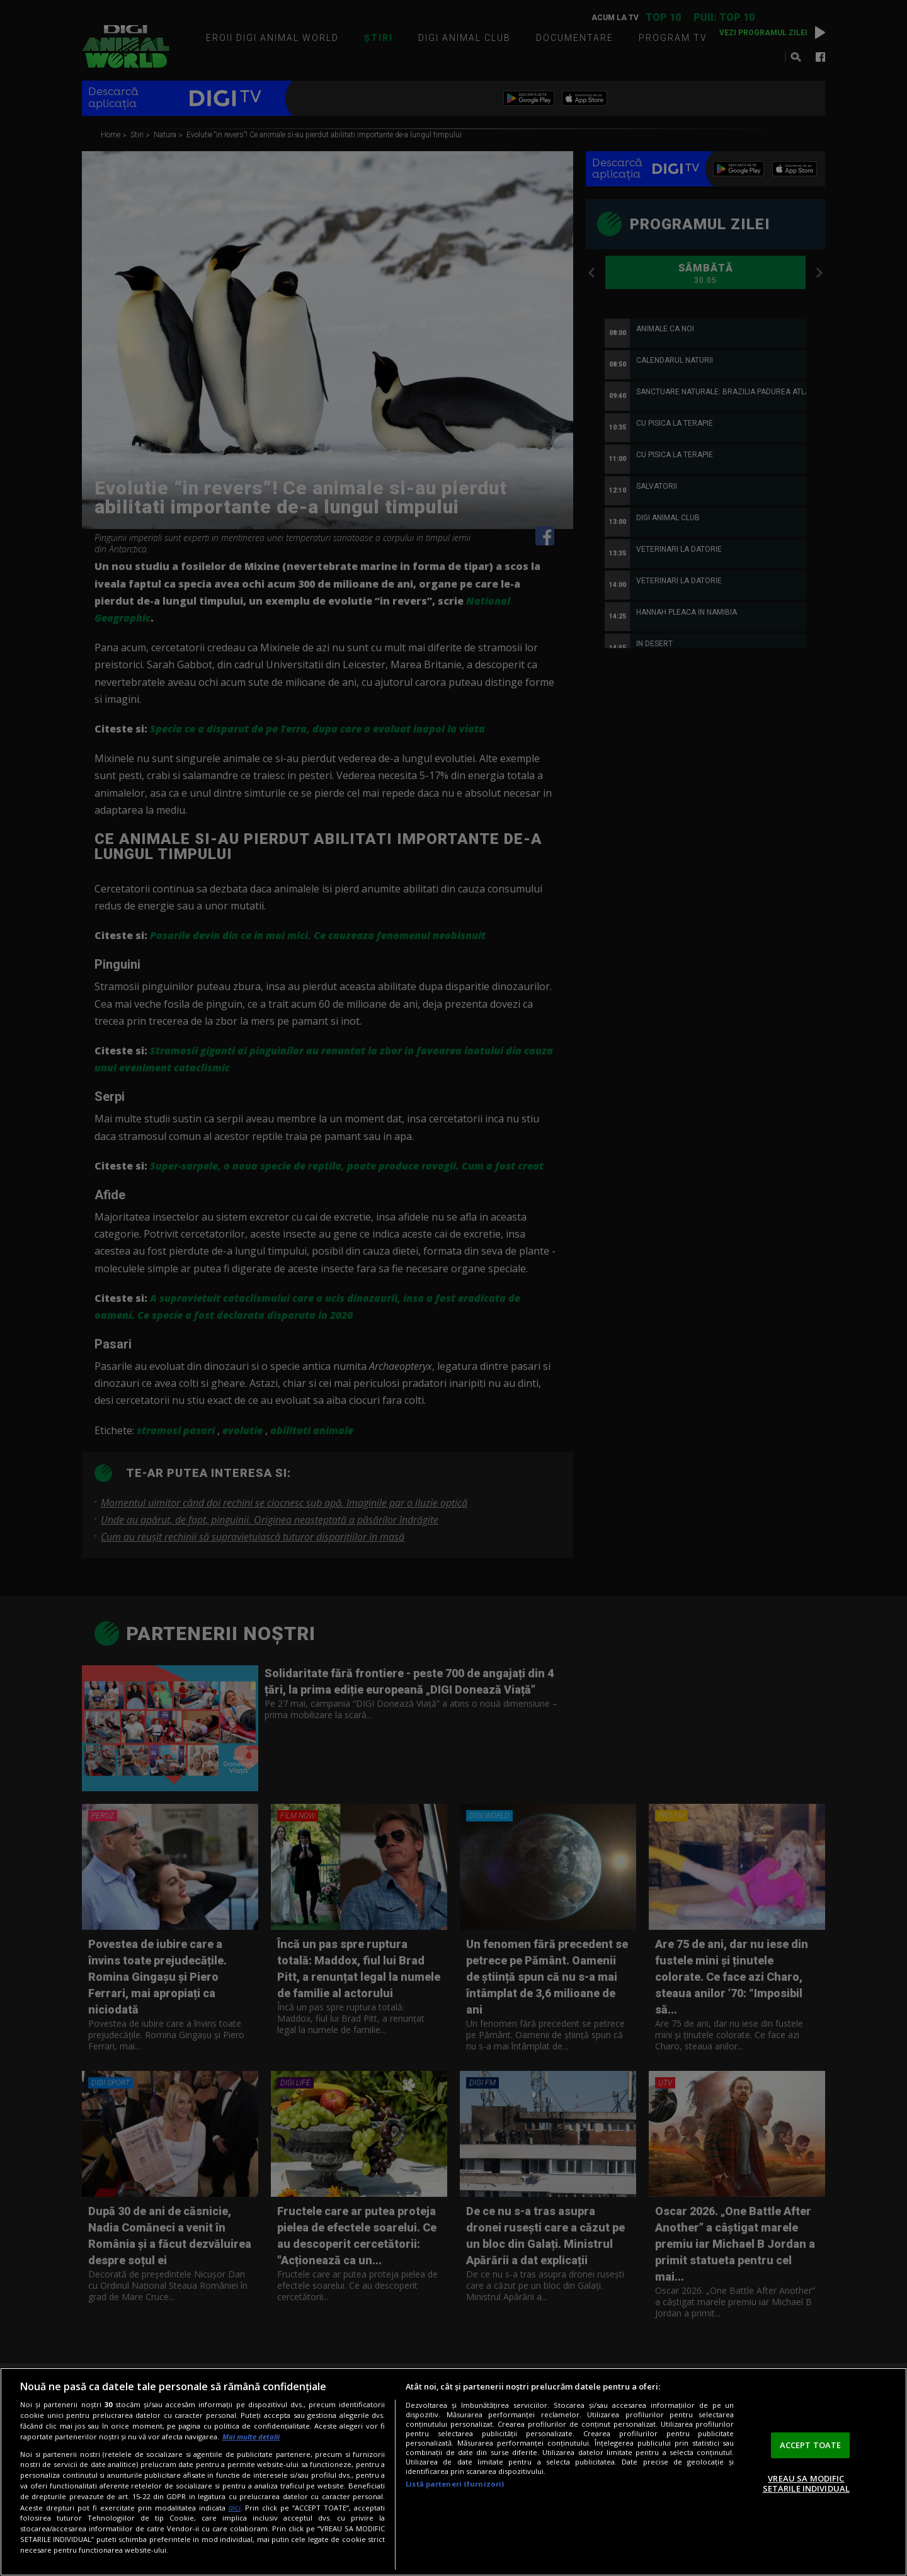 Image resolution: width=907 pixels, height=2576 pixels. What do you see at coordinates (453, 2472) in the screenshot?
I see `[region]` at bounding box center [453, 2472].